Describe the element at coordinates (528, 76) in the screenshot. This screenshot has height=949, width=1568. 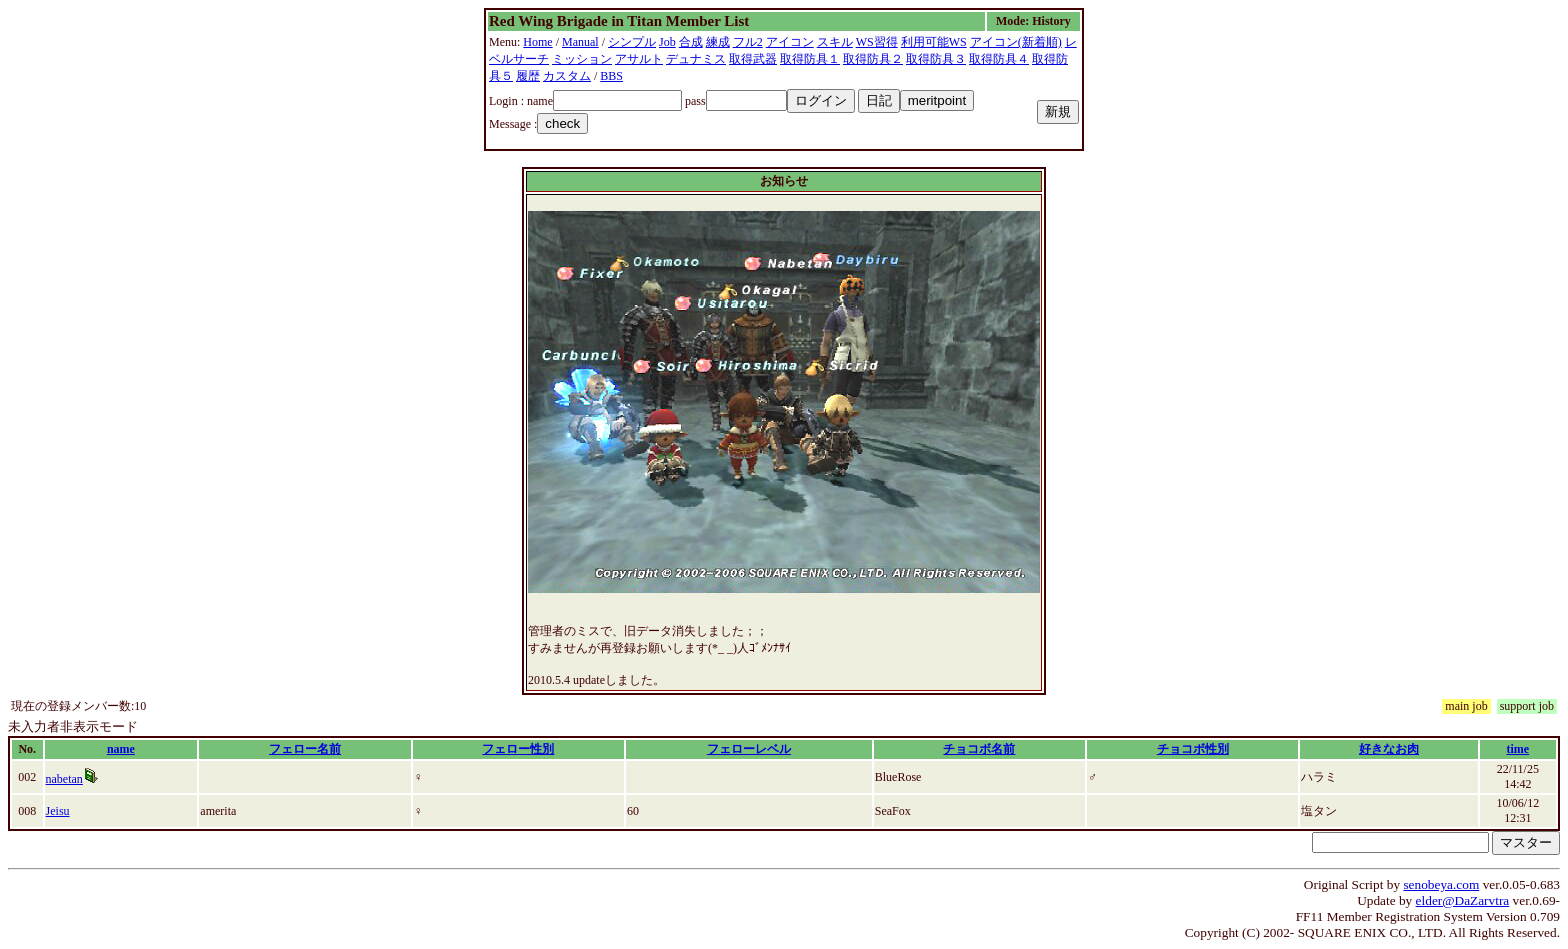
I see `履歴` at that location.